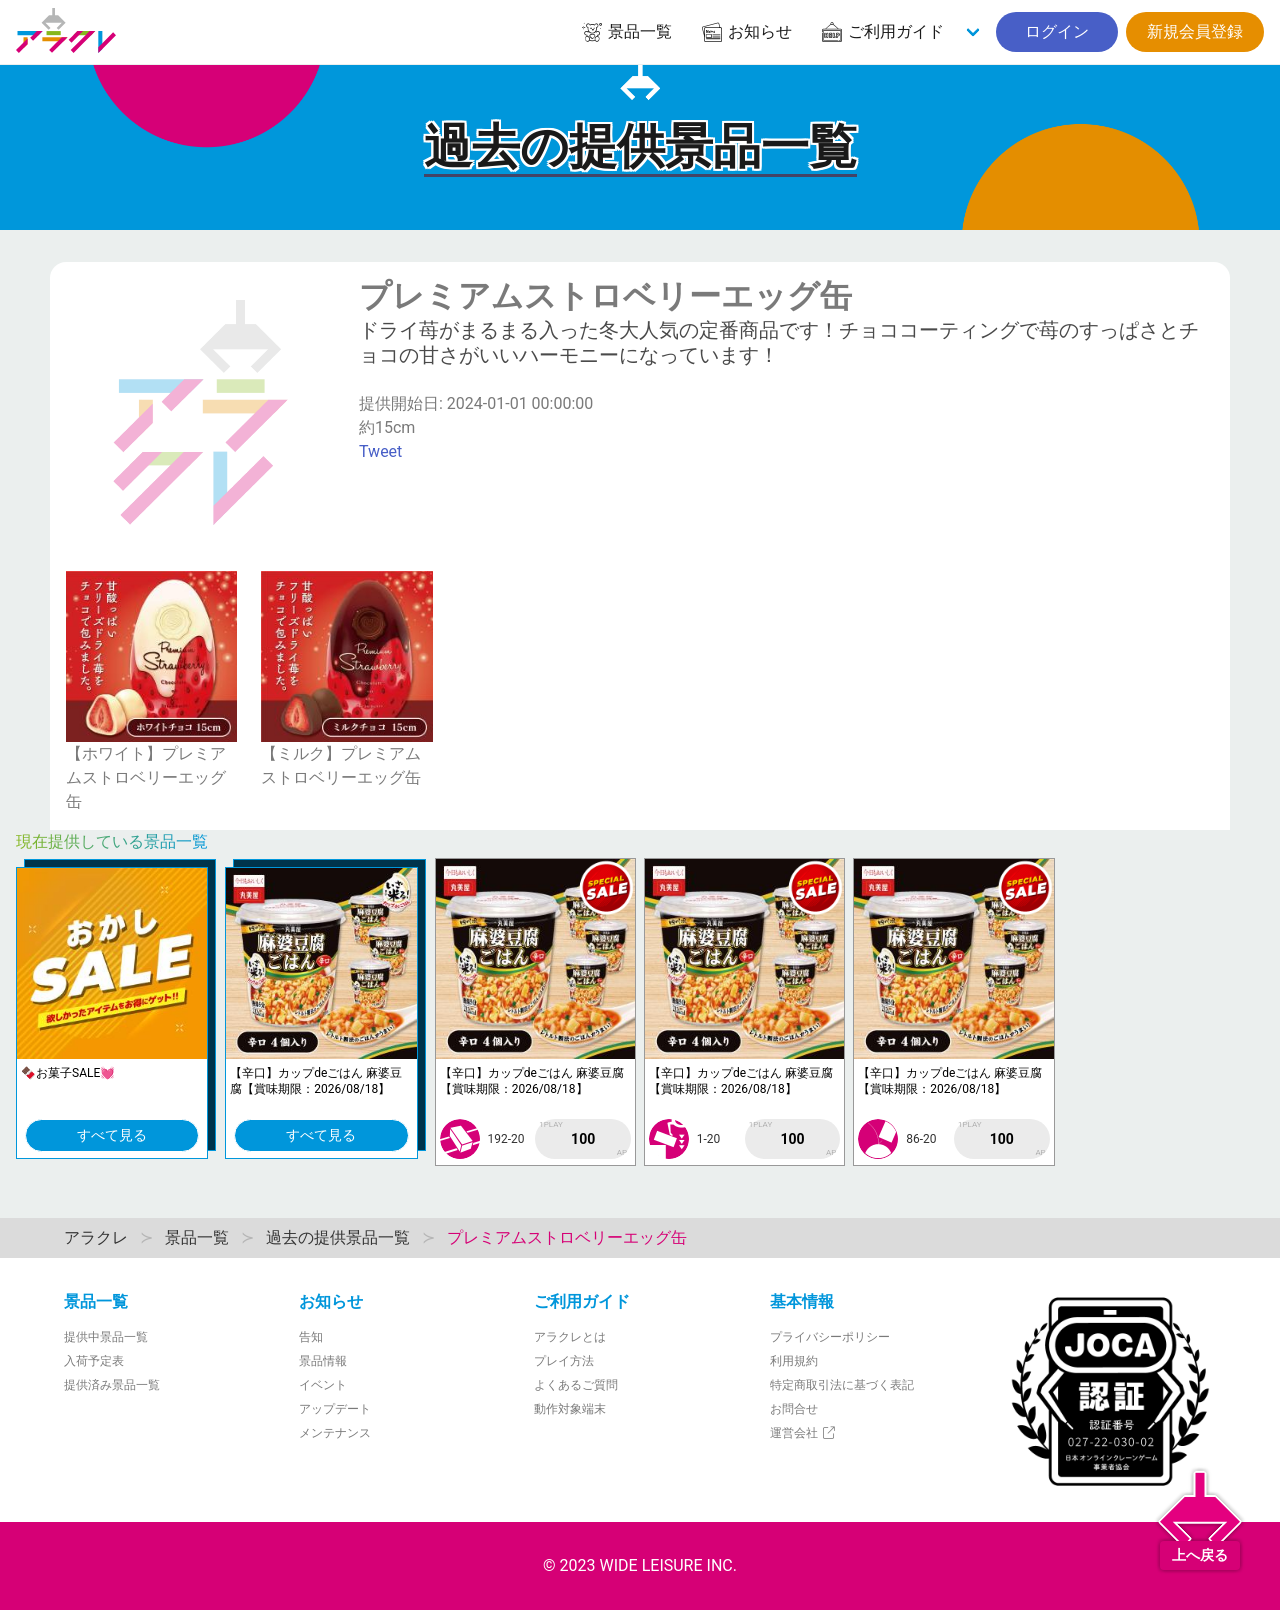 The height and width of the screenshot is (1610, 1280). What do you see at coordinates (106, 1337) in the screenshot?
I see `提供中景品一覧` at bounding box center [106, 1337].